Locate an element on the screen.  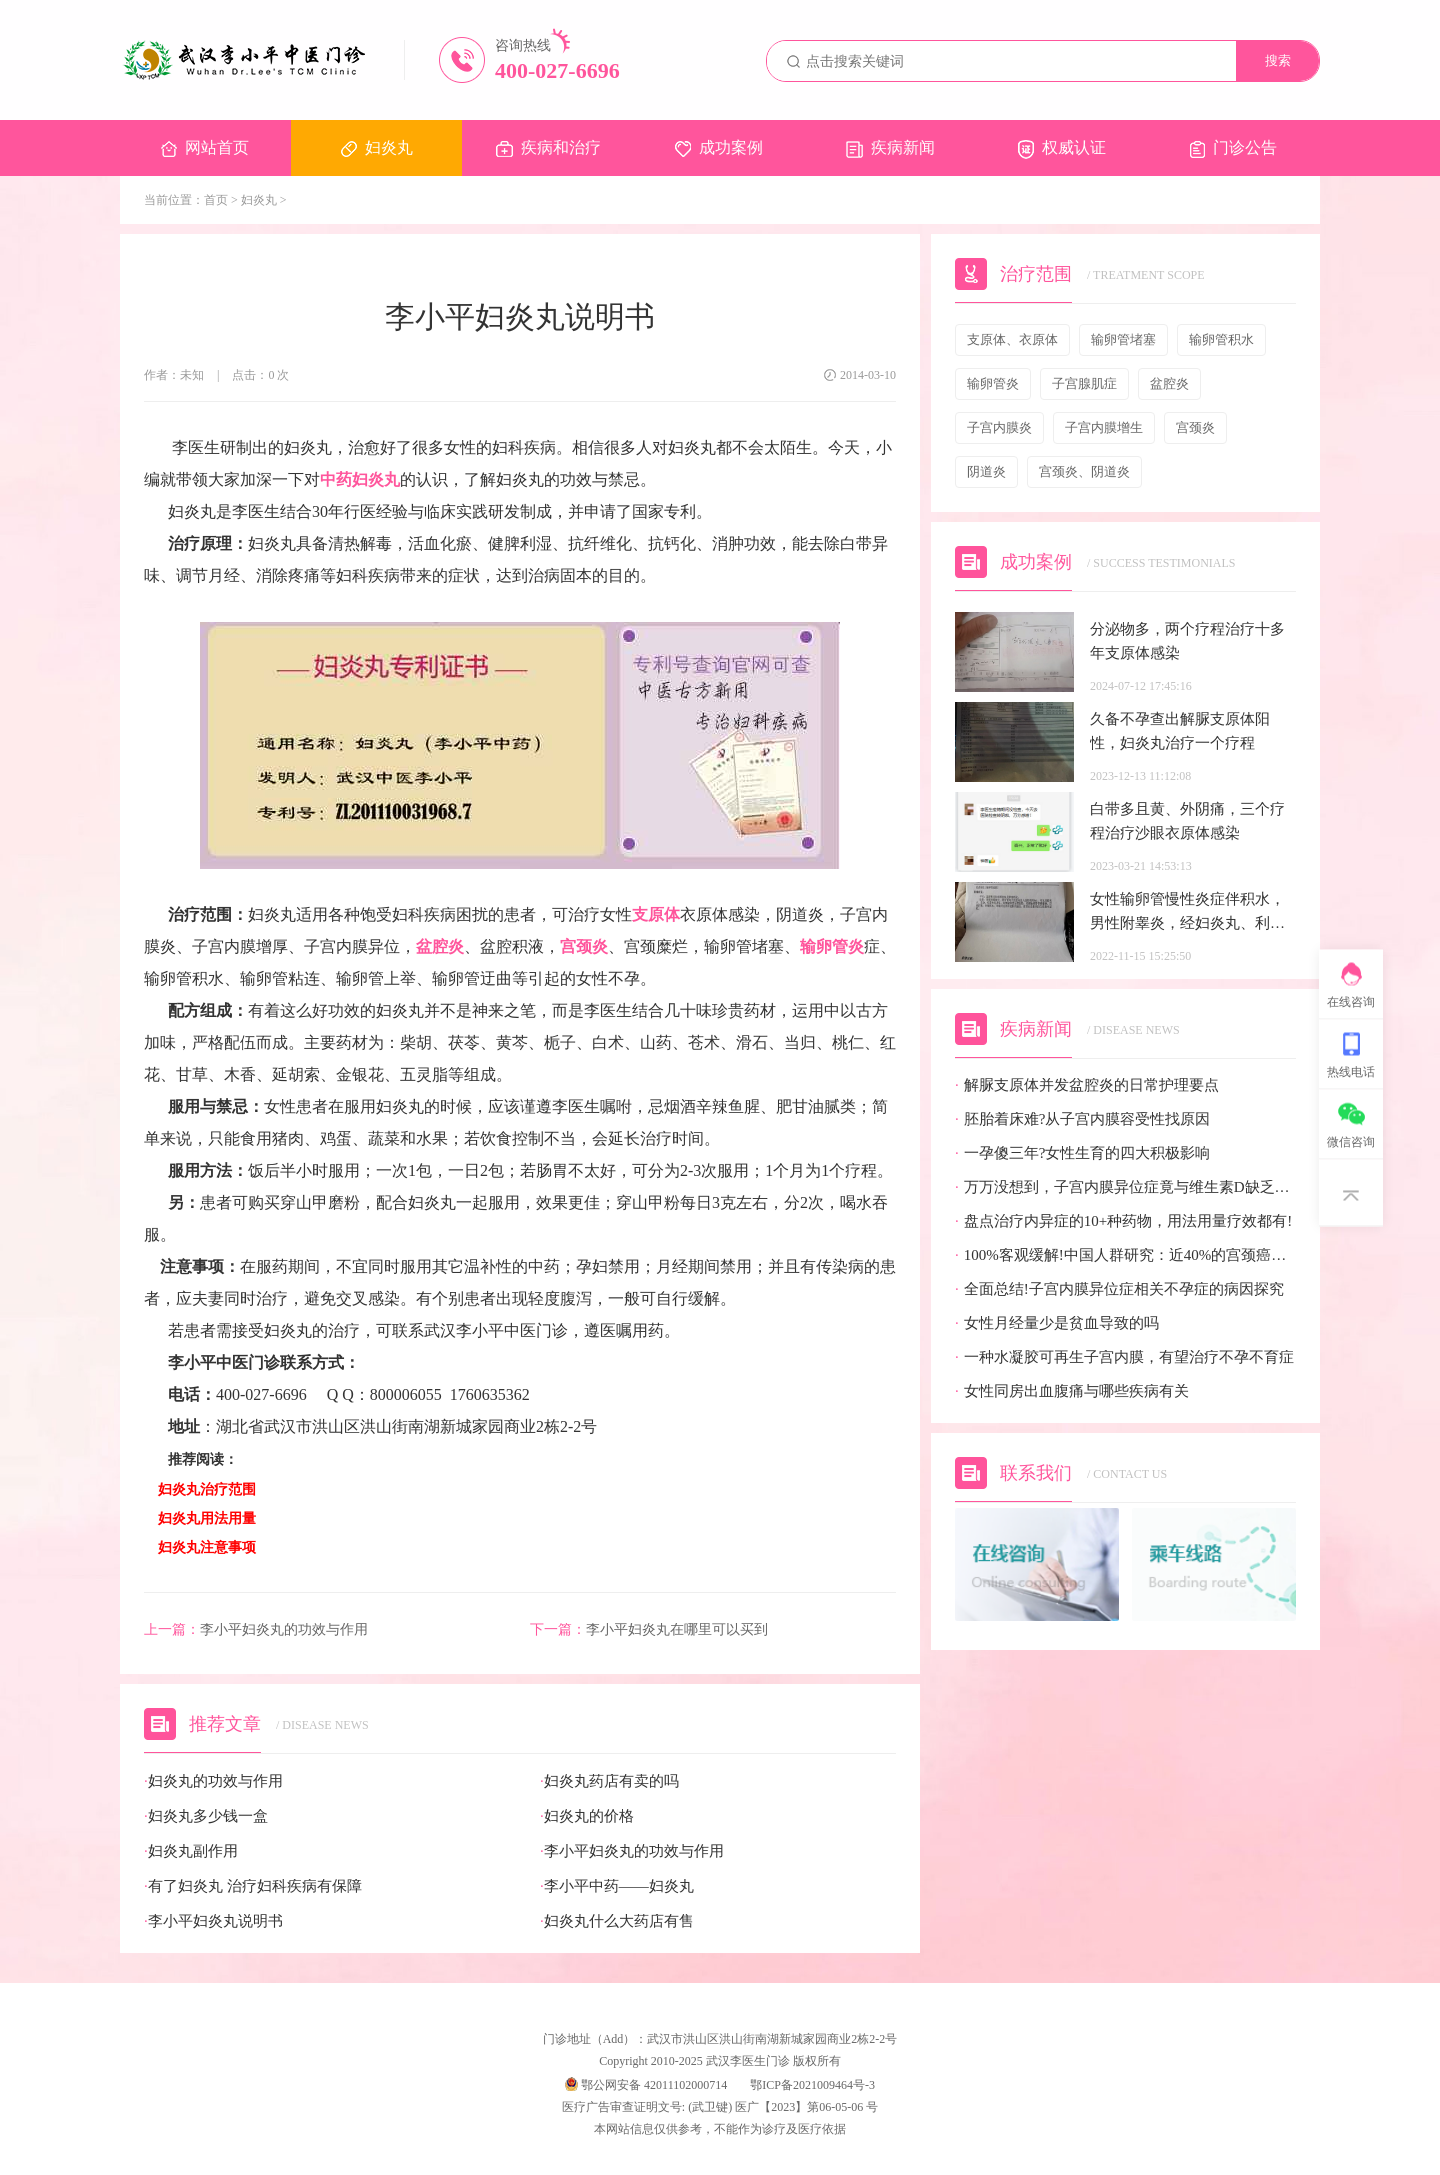
妇炎丸副作用 is located at coordinates (191, 1851).